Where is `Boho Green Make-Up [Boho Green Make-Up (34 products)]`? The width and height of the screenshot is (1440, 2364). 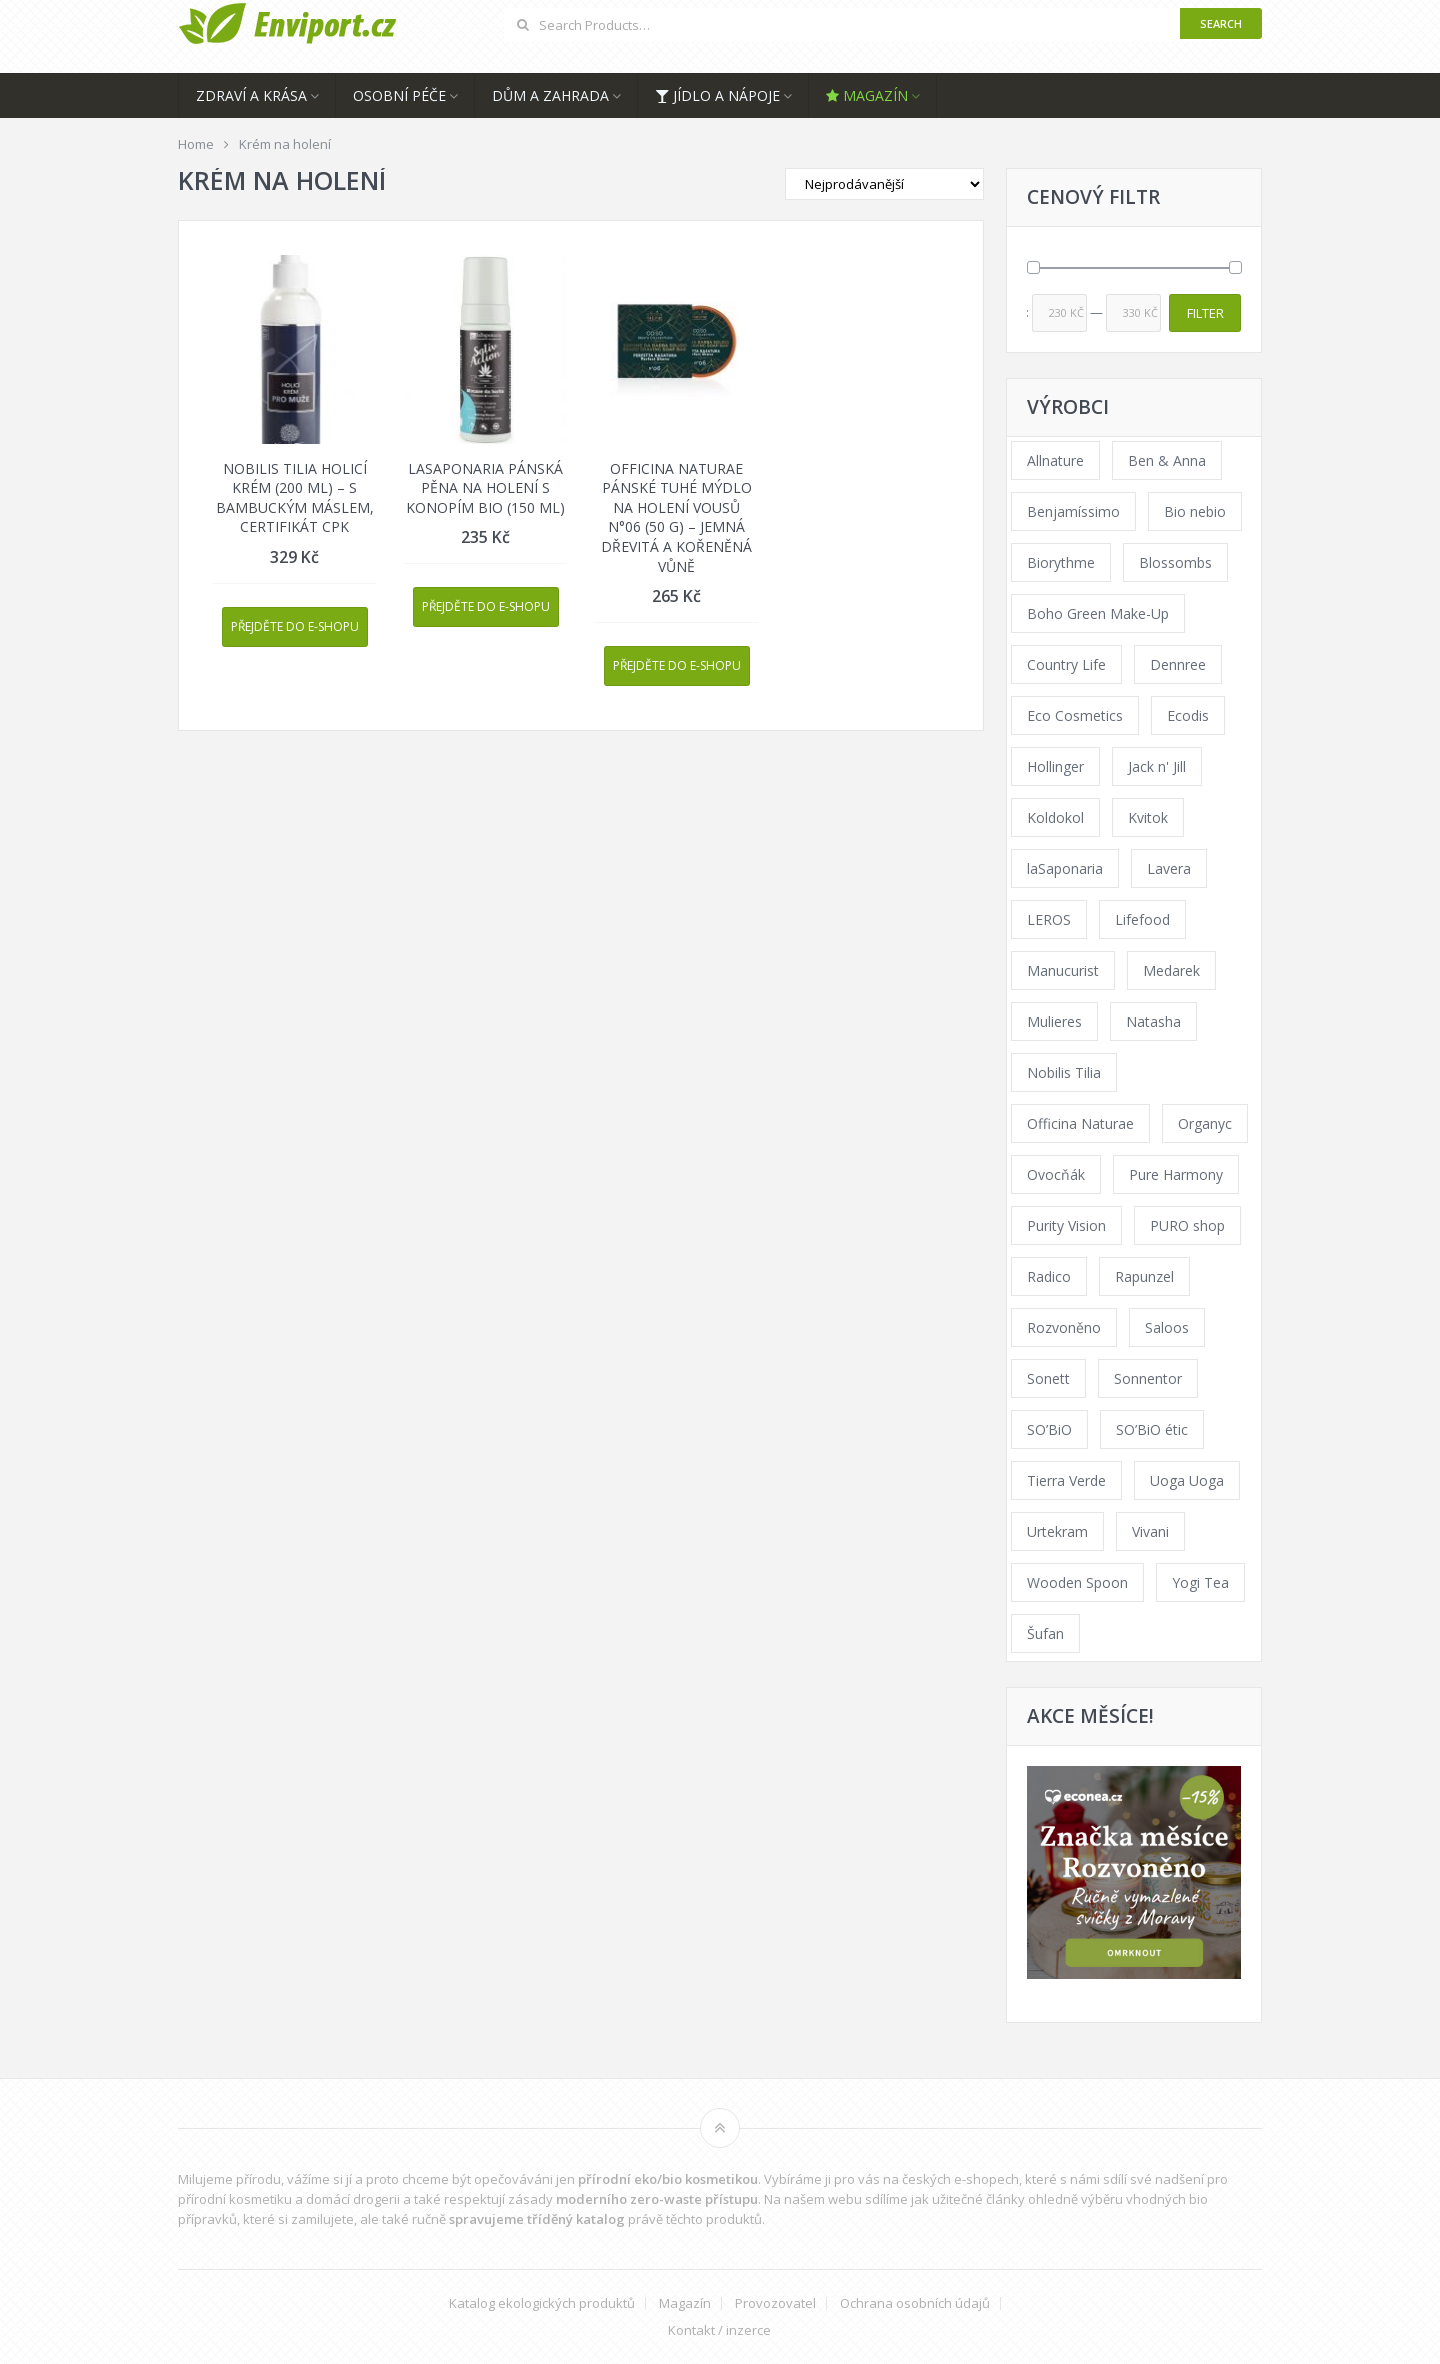 Boho Green Make-Up [Boho Green Make-Up (34 products)] is located at coordinates (1098, 613).